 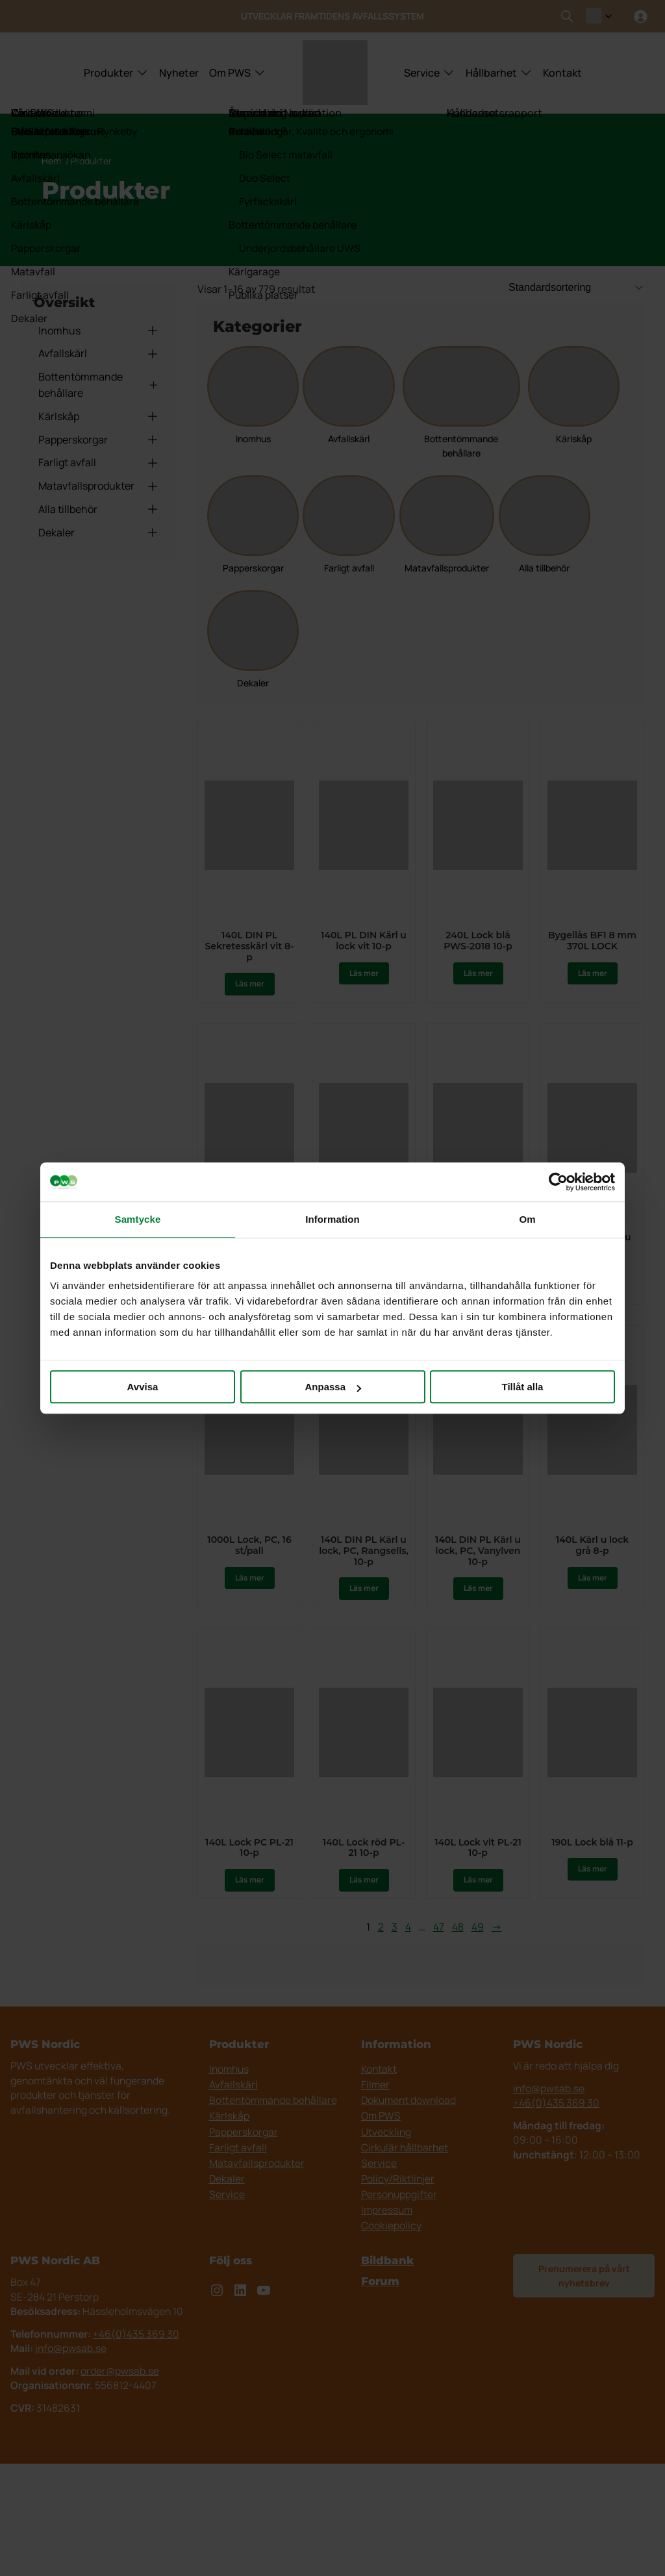 What do you see at coordinates (142, 1386) in the screenshot?
I see `Avvisa` at bounding box center [142, 1386].